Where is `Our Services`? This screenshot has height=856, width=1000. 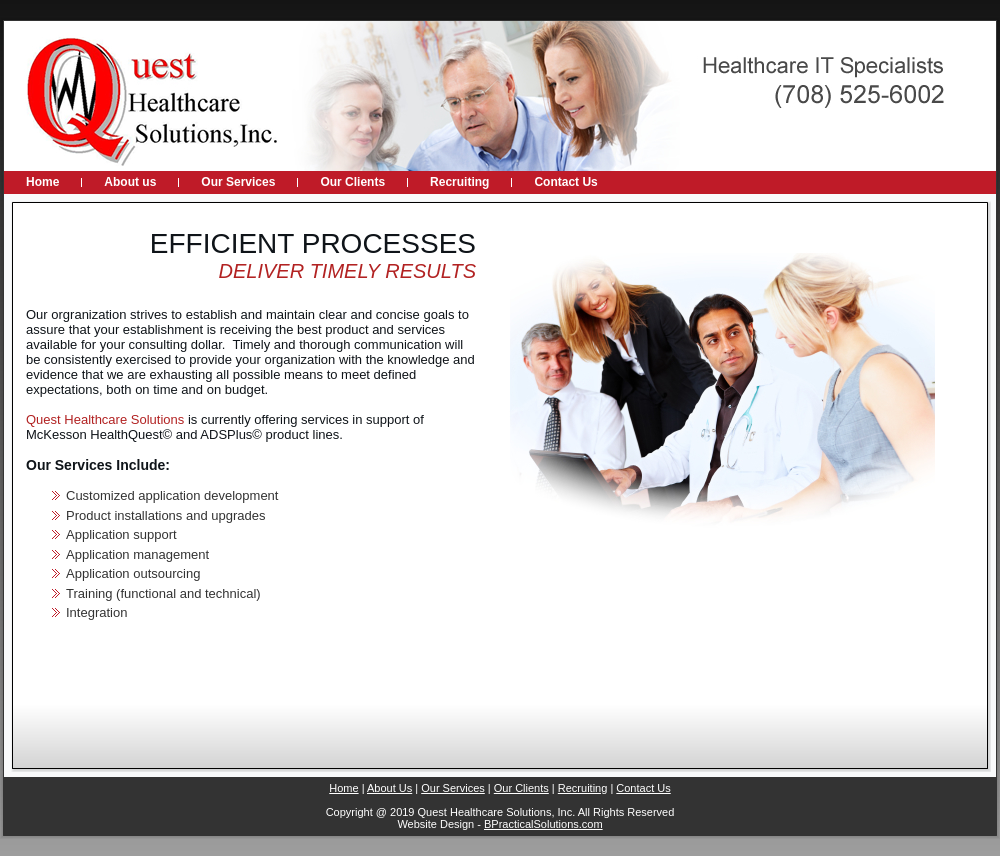
Our Services is located at coordinates (453, 788).